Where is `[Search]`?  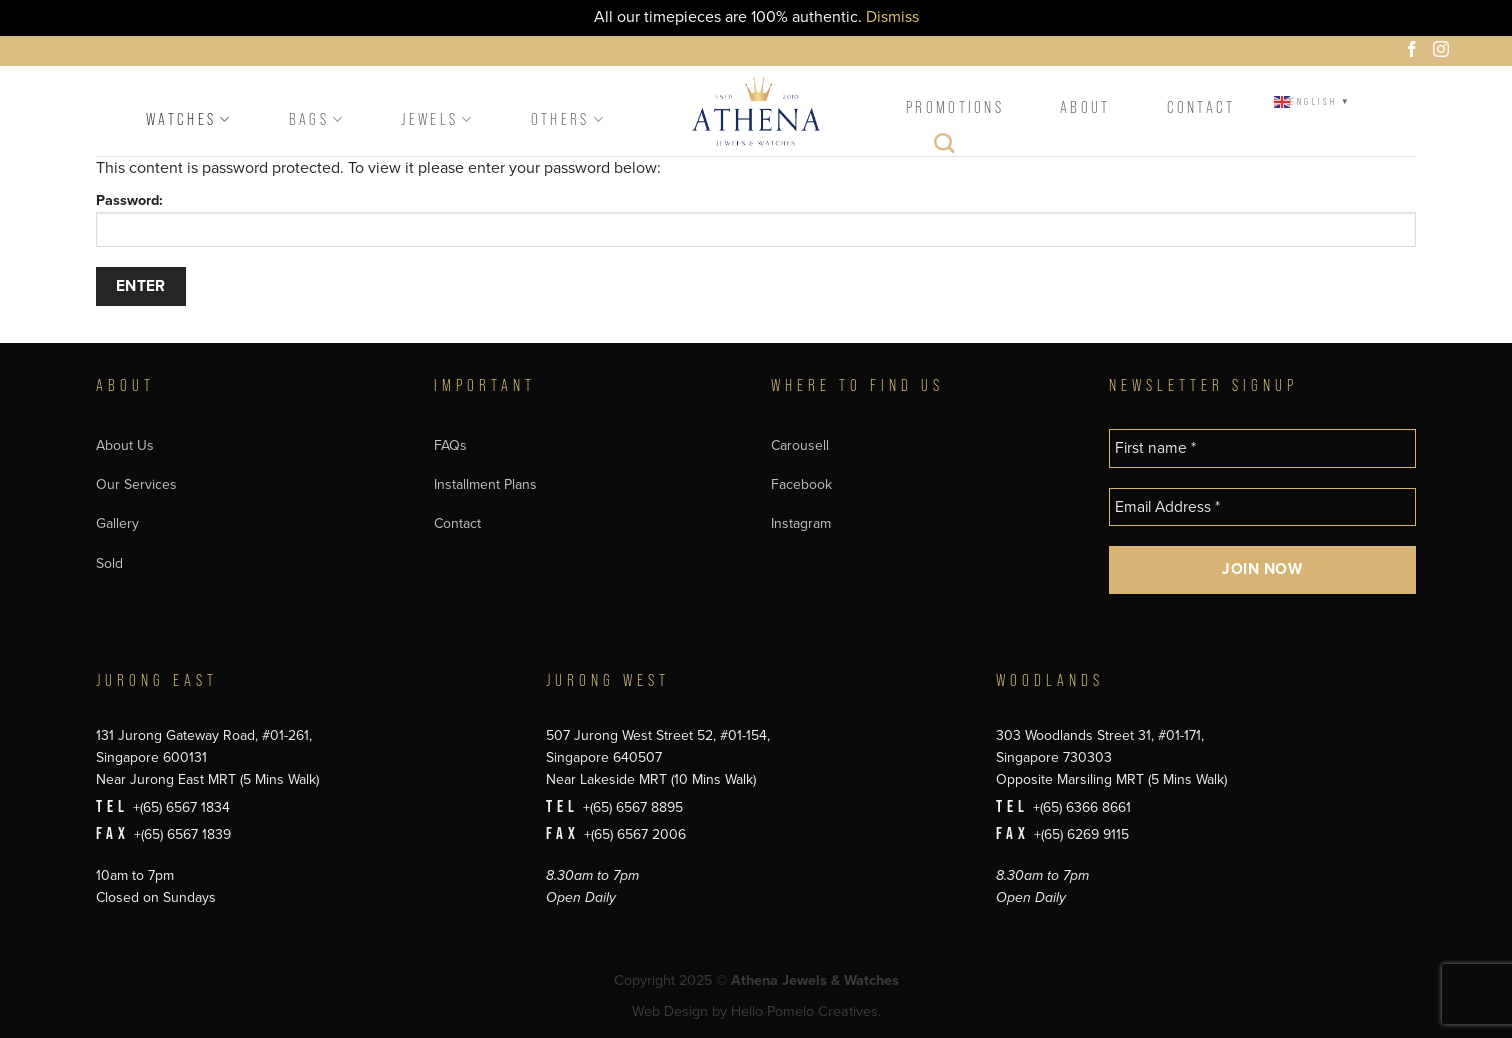 [Search] is located at coordinates (945, 148).